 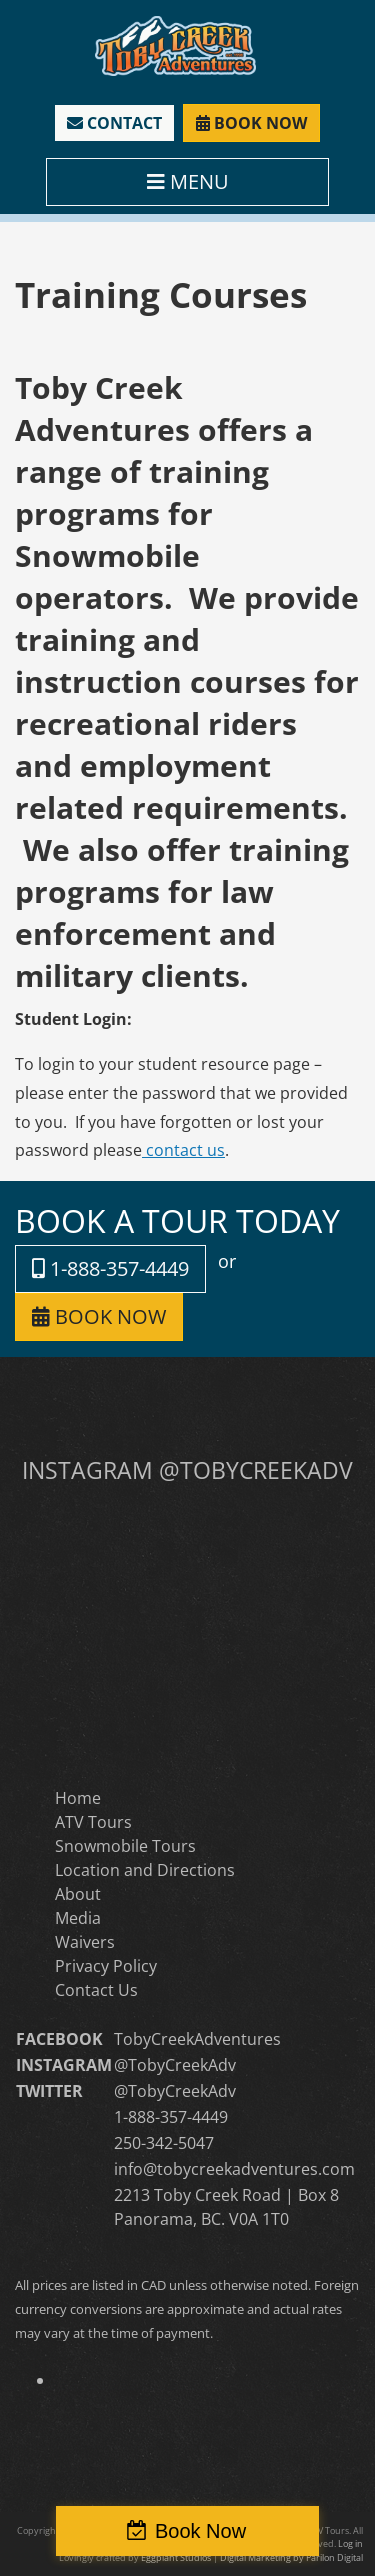 What do you see at coordinates (85, 1942) in the screenshot?
I see `Waivers` at bounding box center [85, 1942].